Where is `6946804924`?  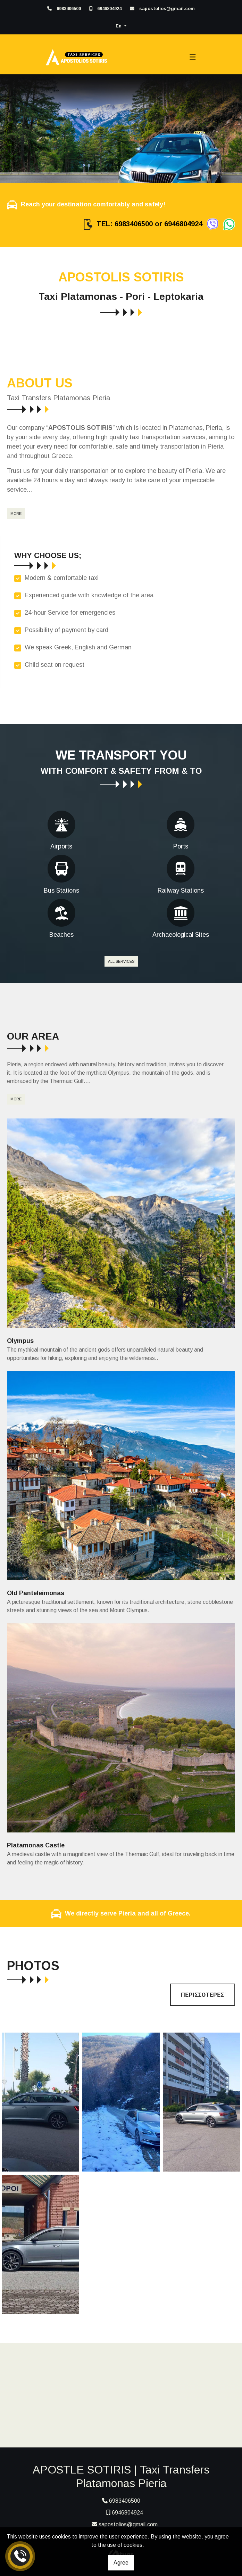 6946804924 is located at coordinates (109, 8).